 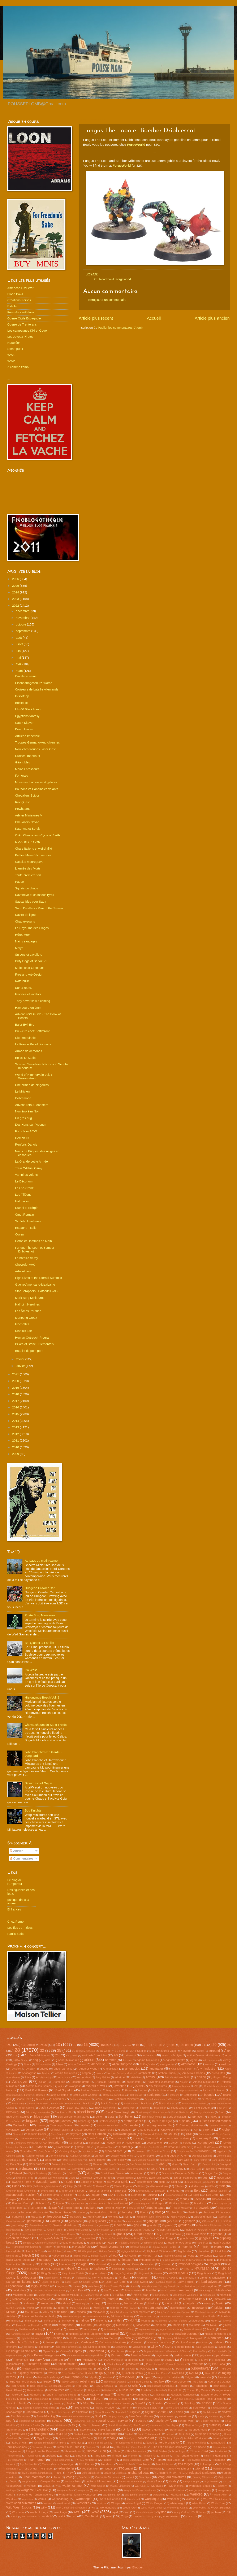 What do you see at coordinates (184, 2081) in the screenshot?
I see `Atacam` at bounding box center [184, 2081].